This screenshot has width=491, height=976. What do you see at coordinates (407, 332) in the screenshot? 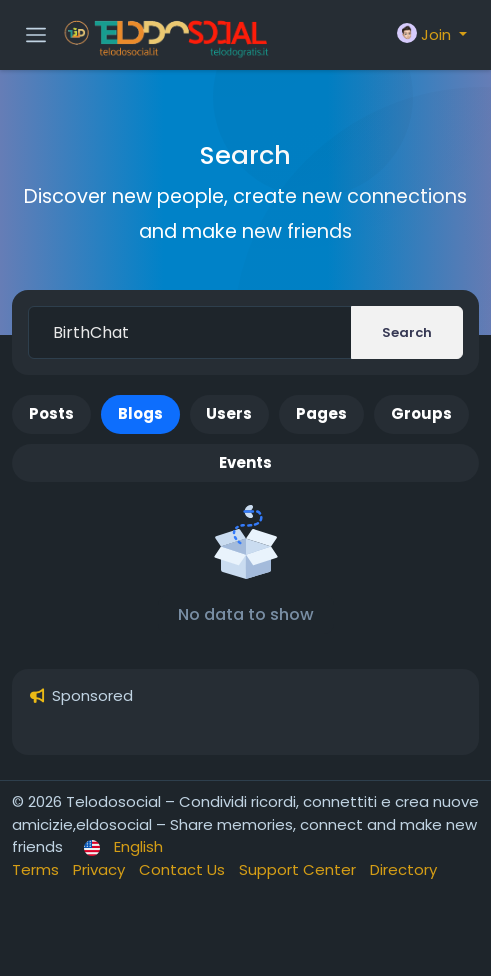
I see `Search` at bounding box center [407, 332].